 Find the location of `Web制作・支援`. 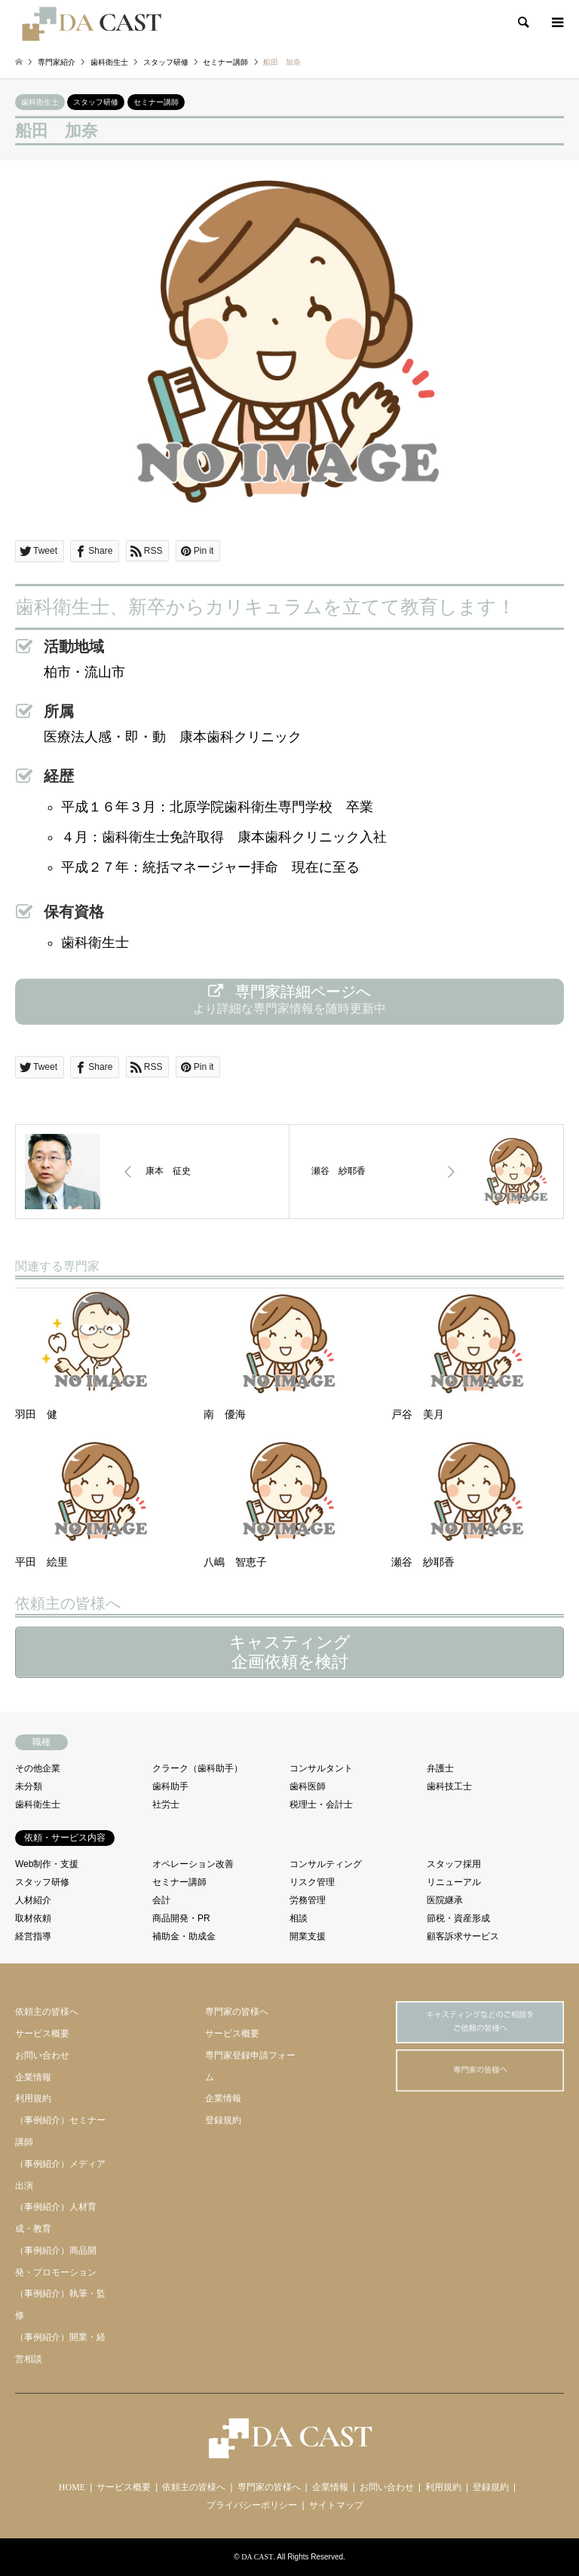

Web制作・支援 is located at coordinates (46, 1864).